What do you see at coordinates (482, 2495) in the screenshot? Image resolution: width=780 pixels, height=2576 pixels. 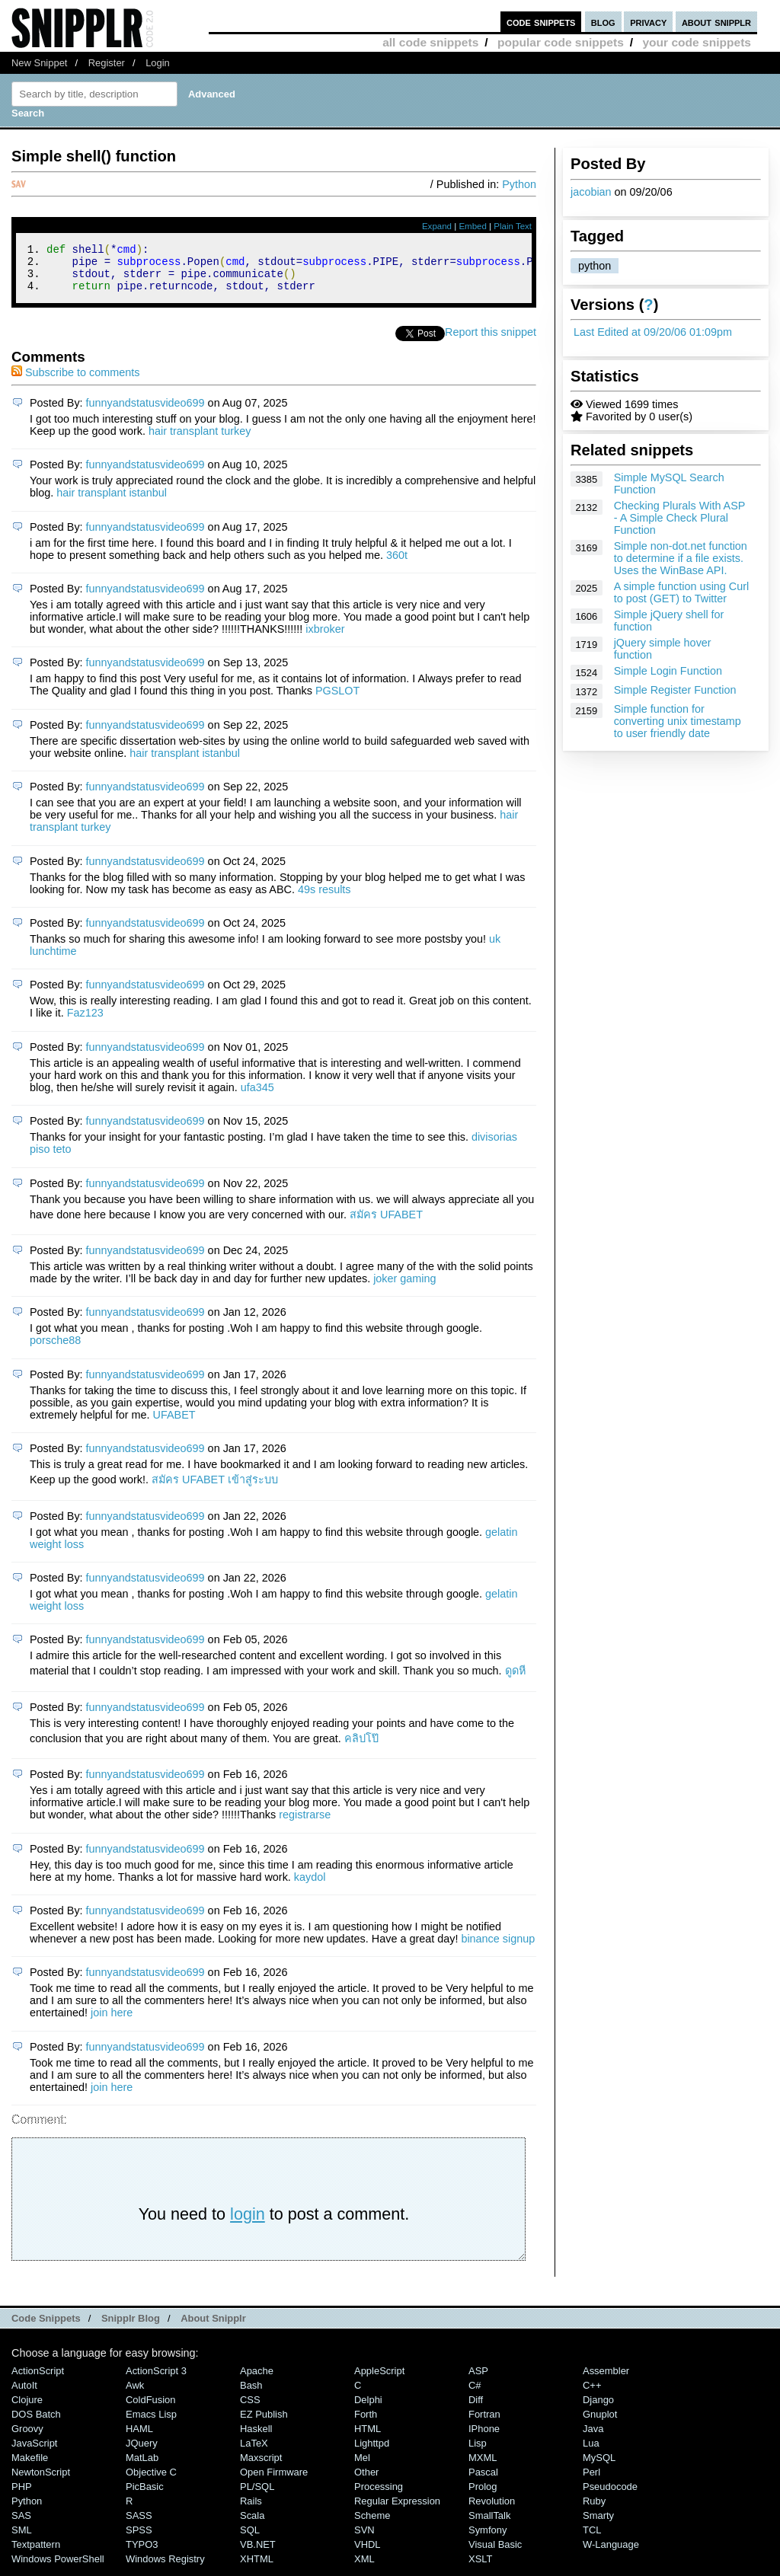 I see `Prolog` at bounding box center [482, 2495].